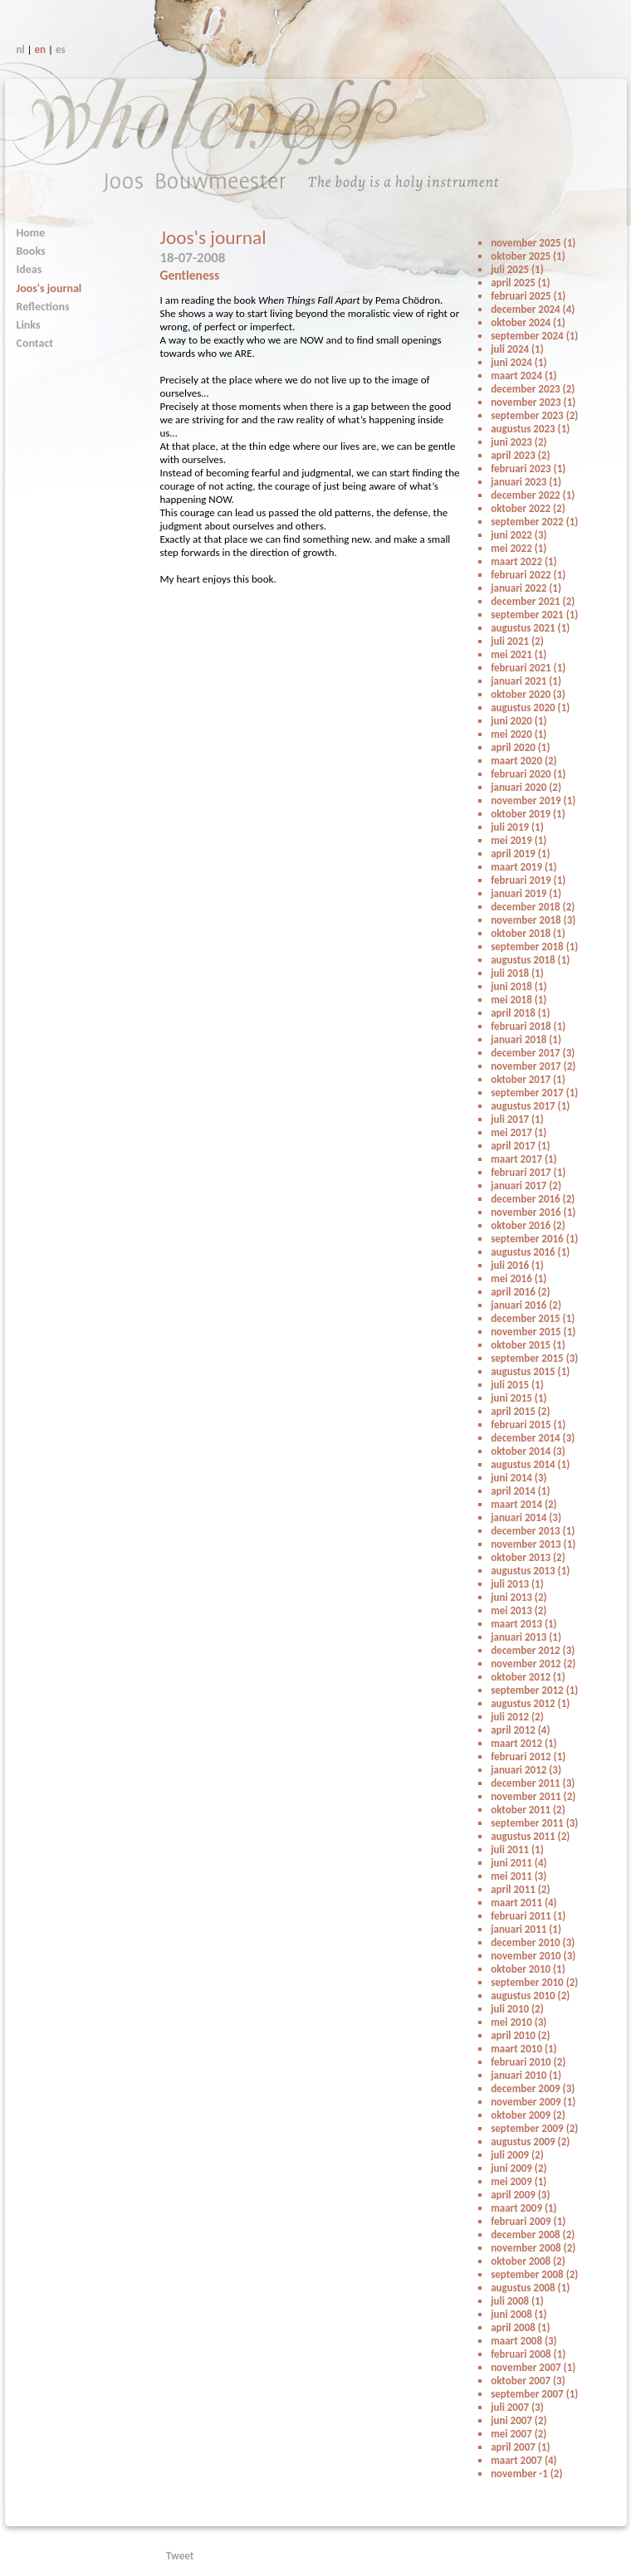 The width and height of the screenshot is (631, 2576). Describe the element at coordinates (523, 1743) in the screenshot. I see `maart 2012 (1)` at that location.